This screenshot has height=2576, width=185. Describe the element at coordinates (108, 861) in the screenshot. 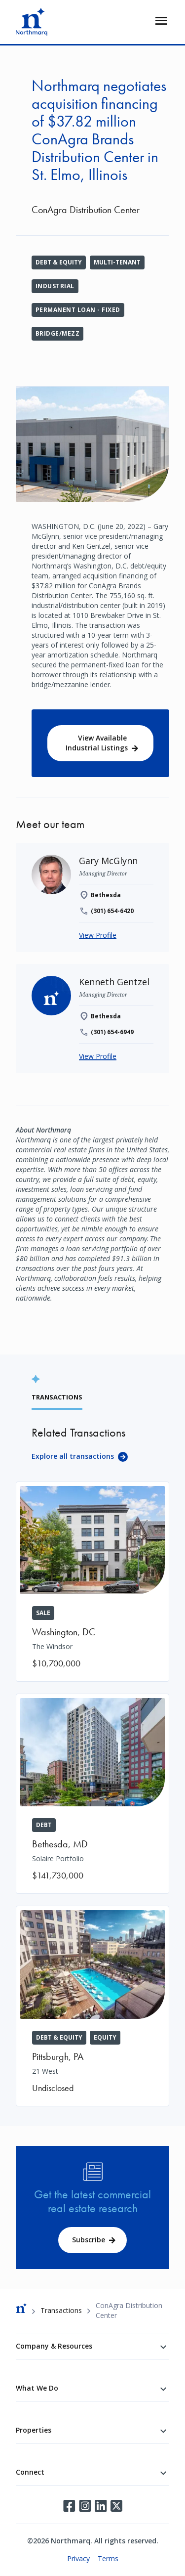

I see `[Gary McGlynn]` at that location.